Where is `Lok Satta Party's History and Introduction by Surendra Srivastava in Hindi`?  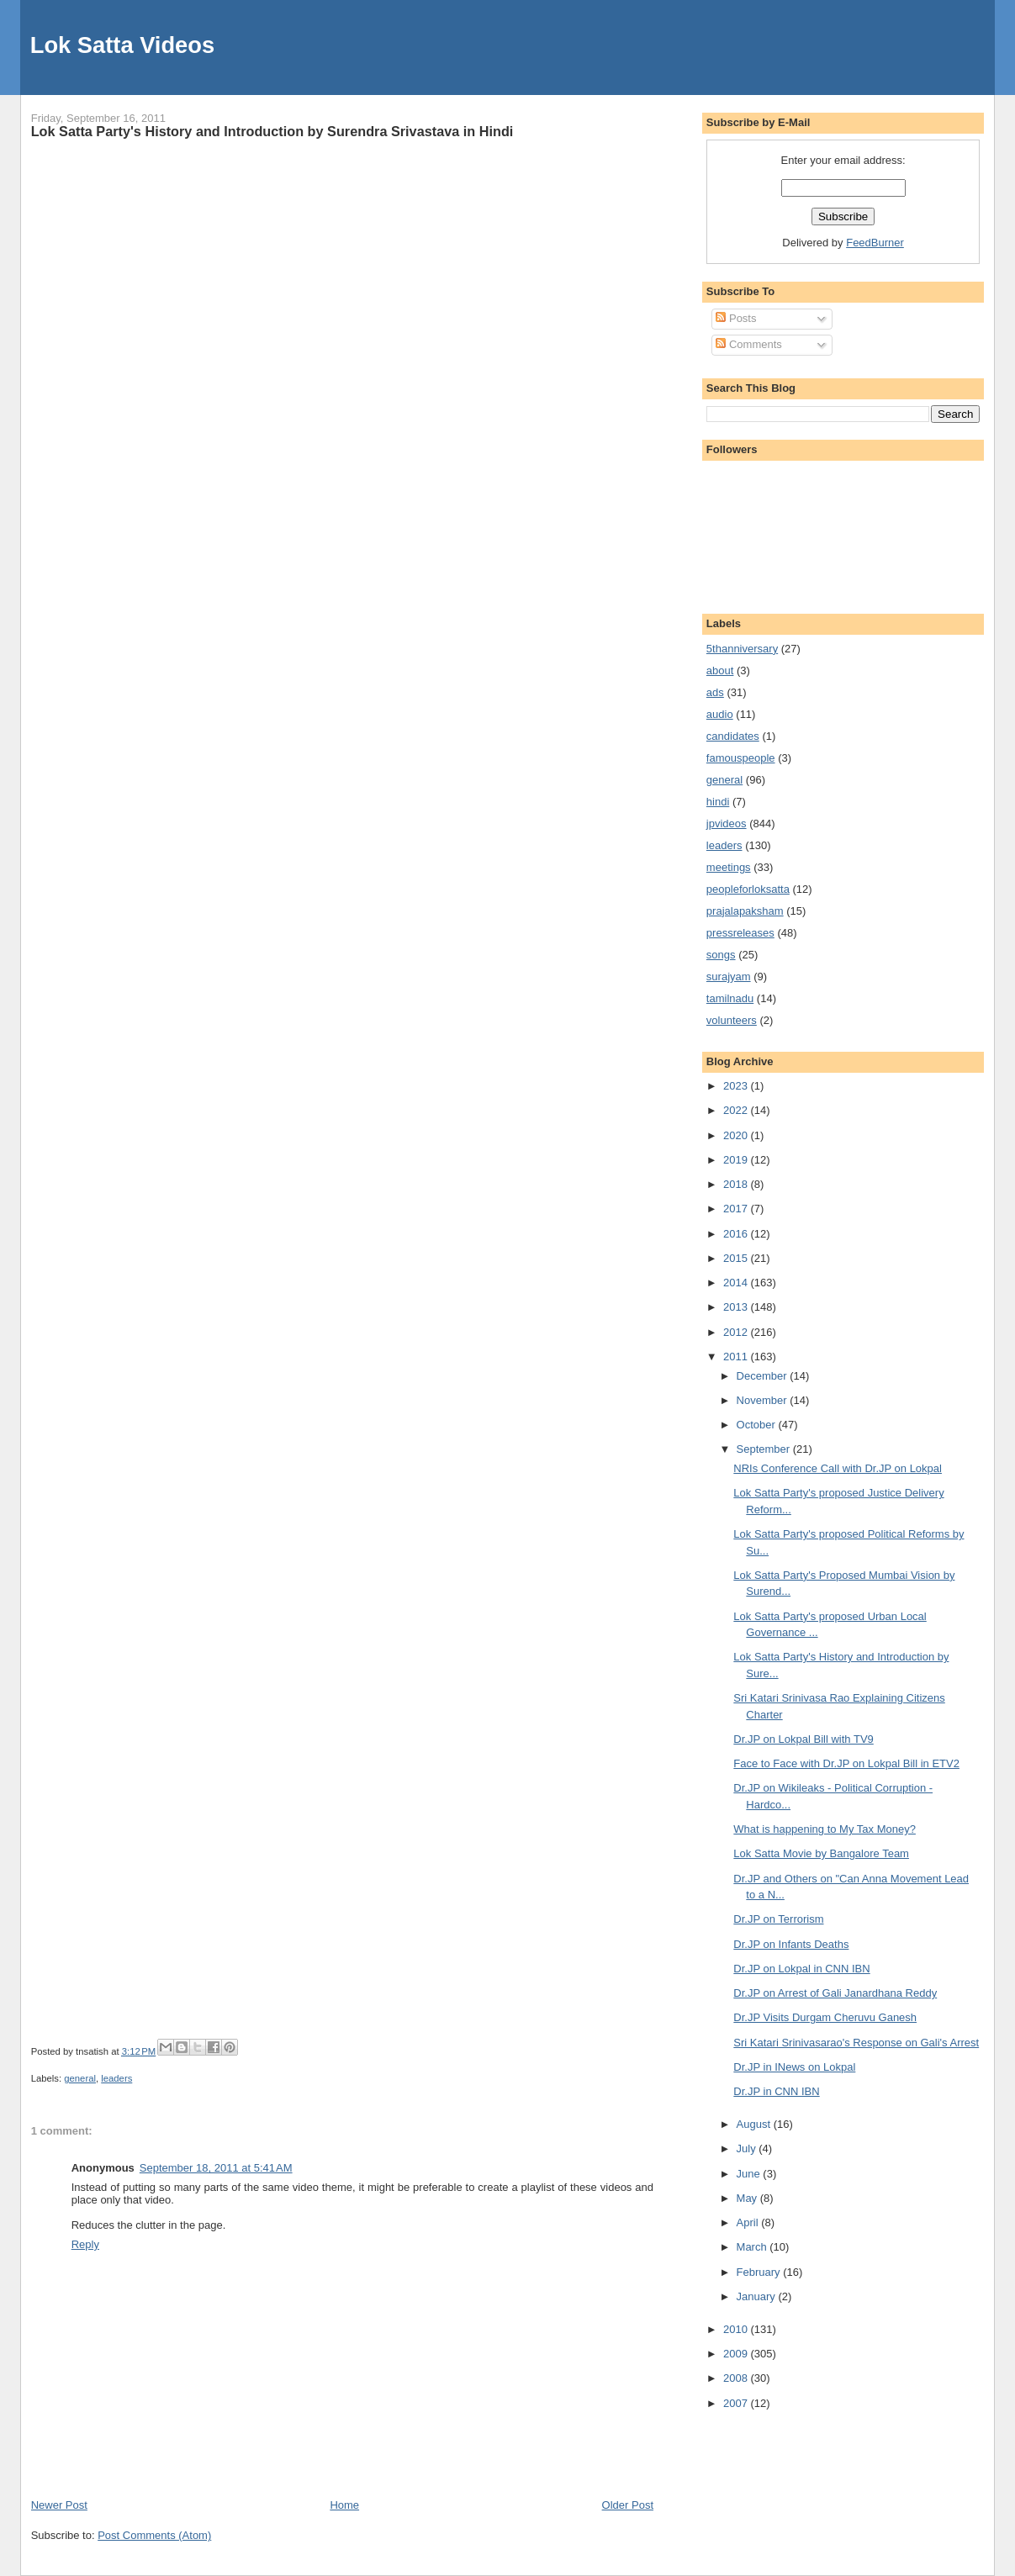 Lok Satta Party's History and Introduction by Surendra Srivastava in Hindi is located at coordinates (272, 131).